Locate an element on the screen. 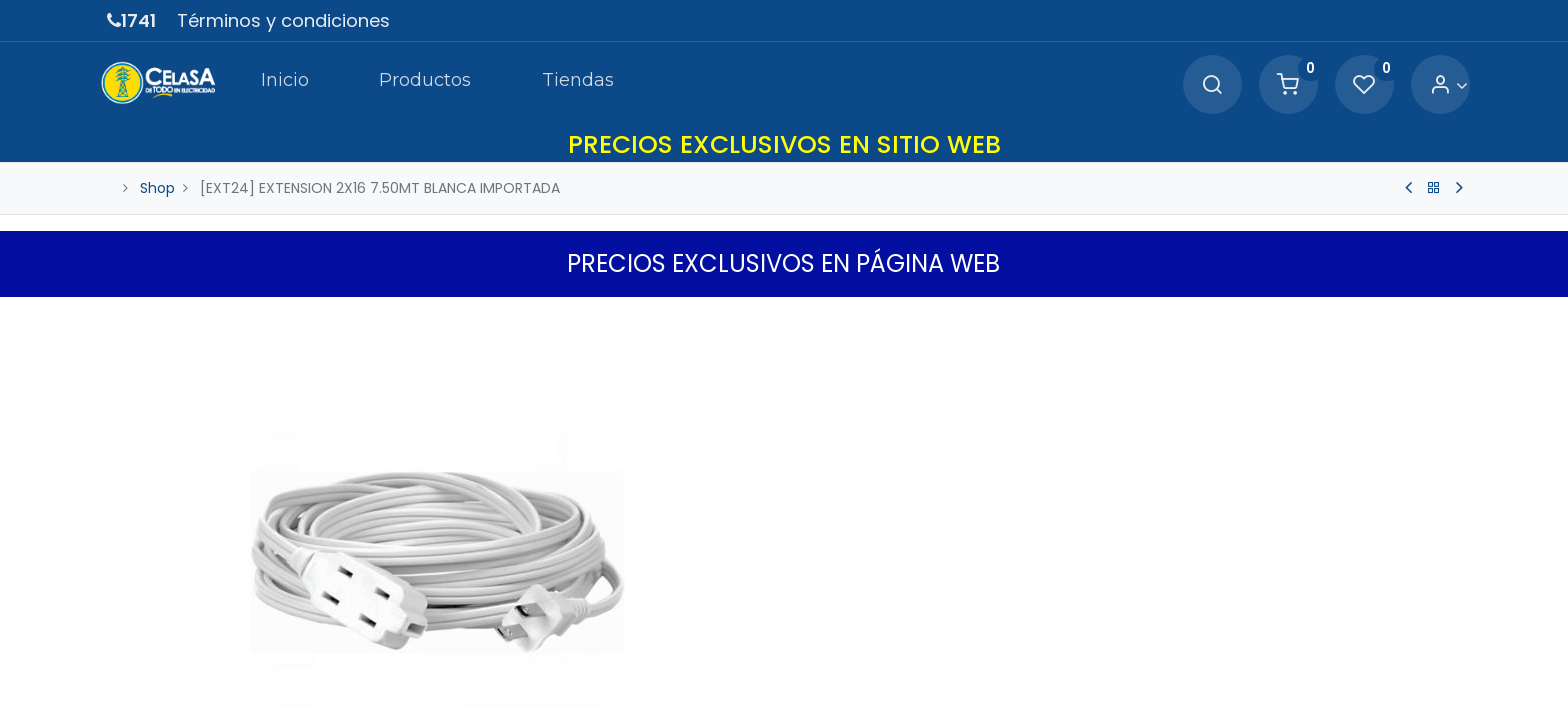 The height and width of the screenshot is (720, 1568). [Account Info] is located at coordinates (1441, 85).